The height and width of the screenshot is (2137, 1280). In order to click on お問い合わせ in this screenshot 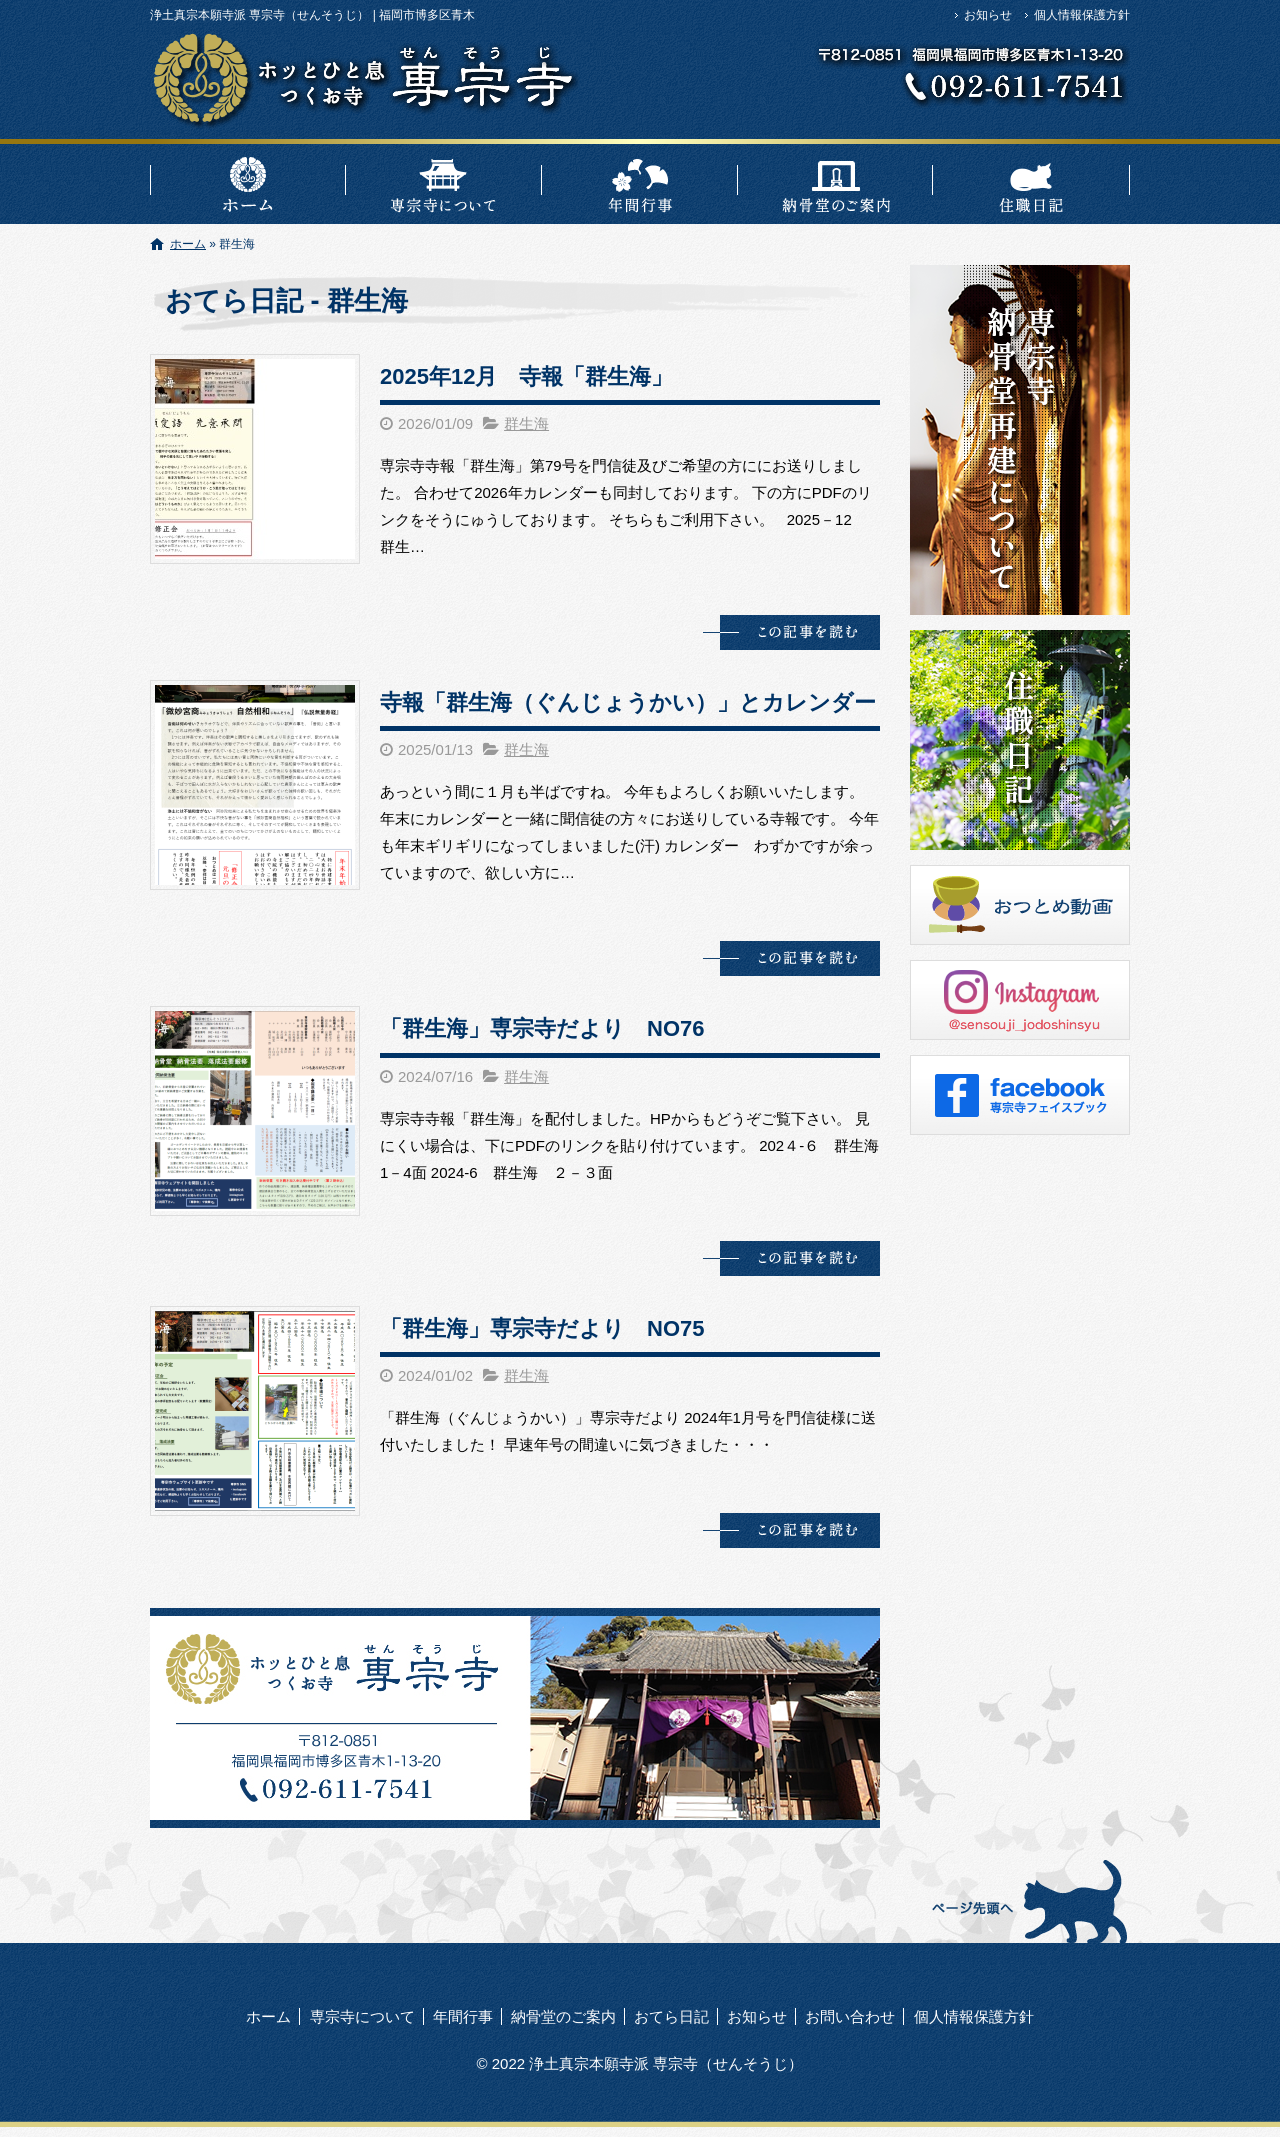, I will do `click(850, 2016)`.